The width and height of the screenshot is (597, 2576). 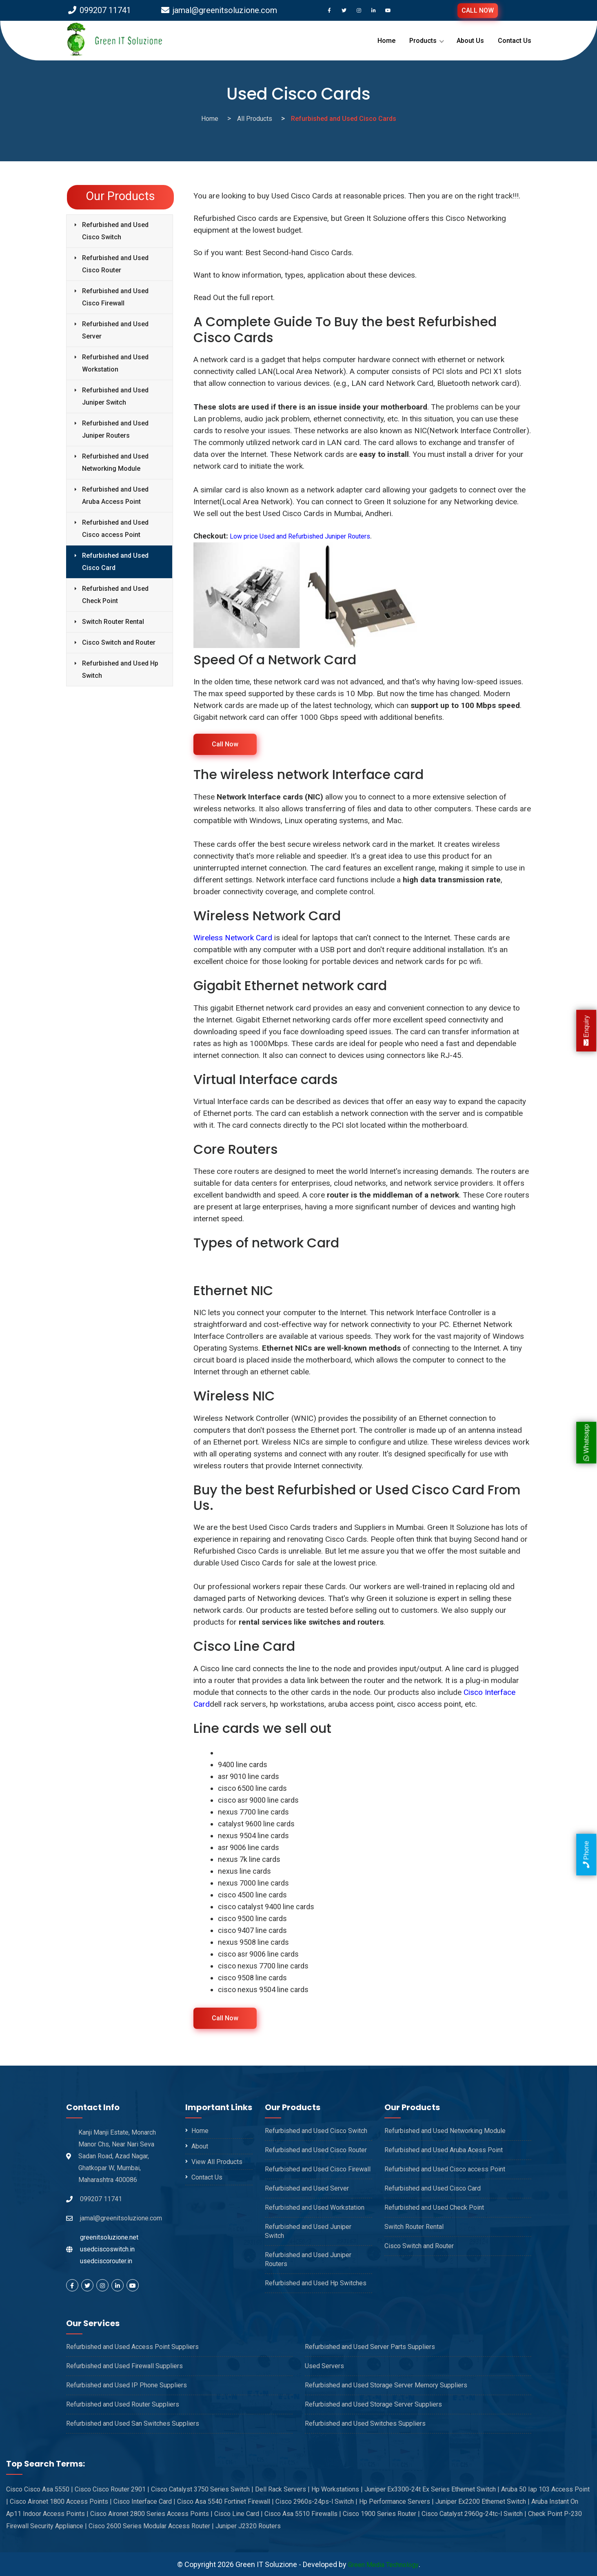 I want to click on About, so click(x=199, y=2146).